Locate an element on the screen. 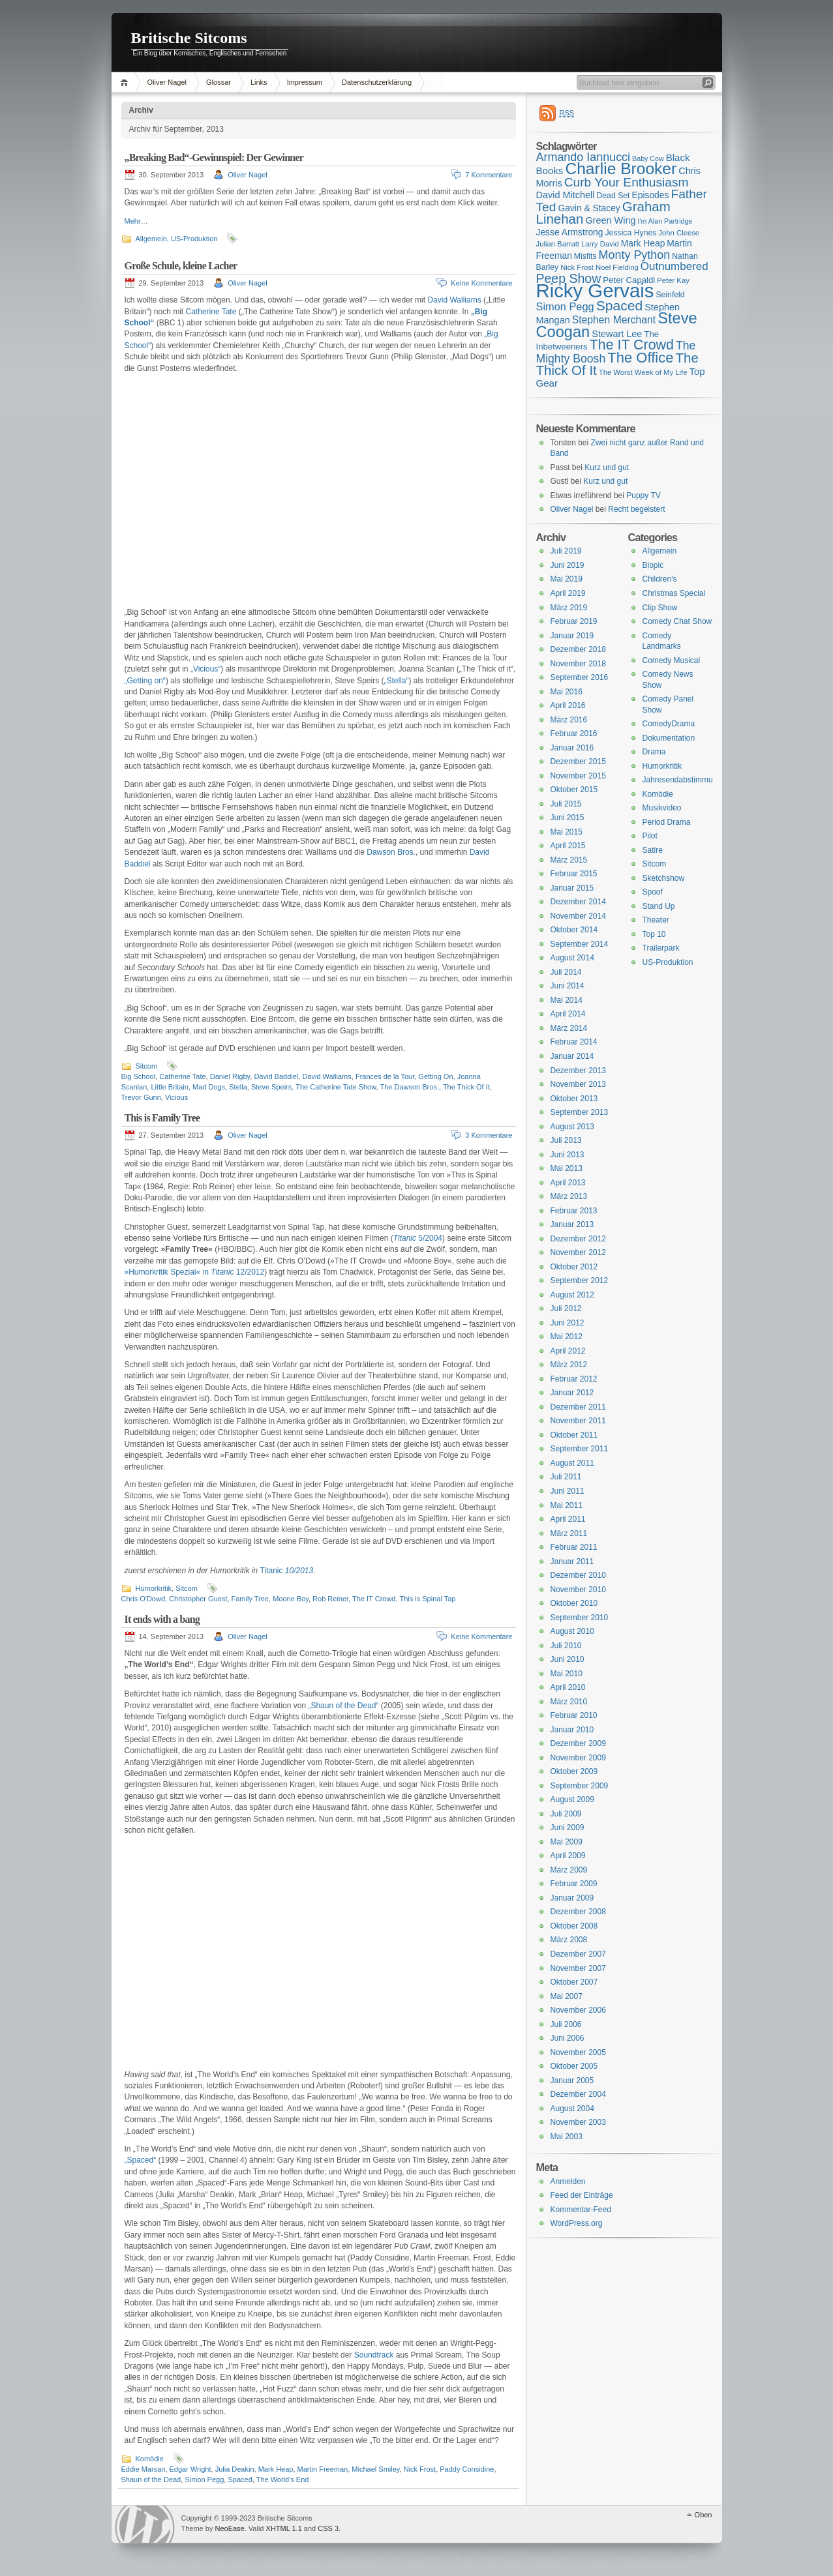 This screenshot has height=2576, width=833. Musikvideo is located at coordinates (662, 807).